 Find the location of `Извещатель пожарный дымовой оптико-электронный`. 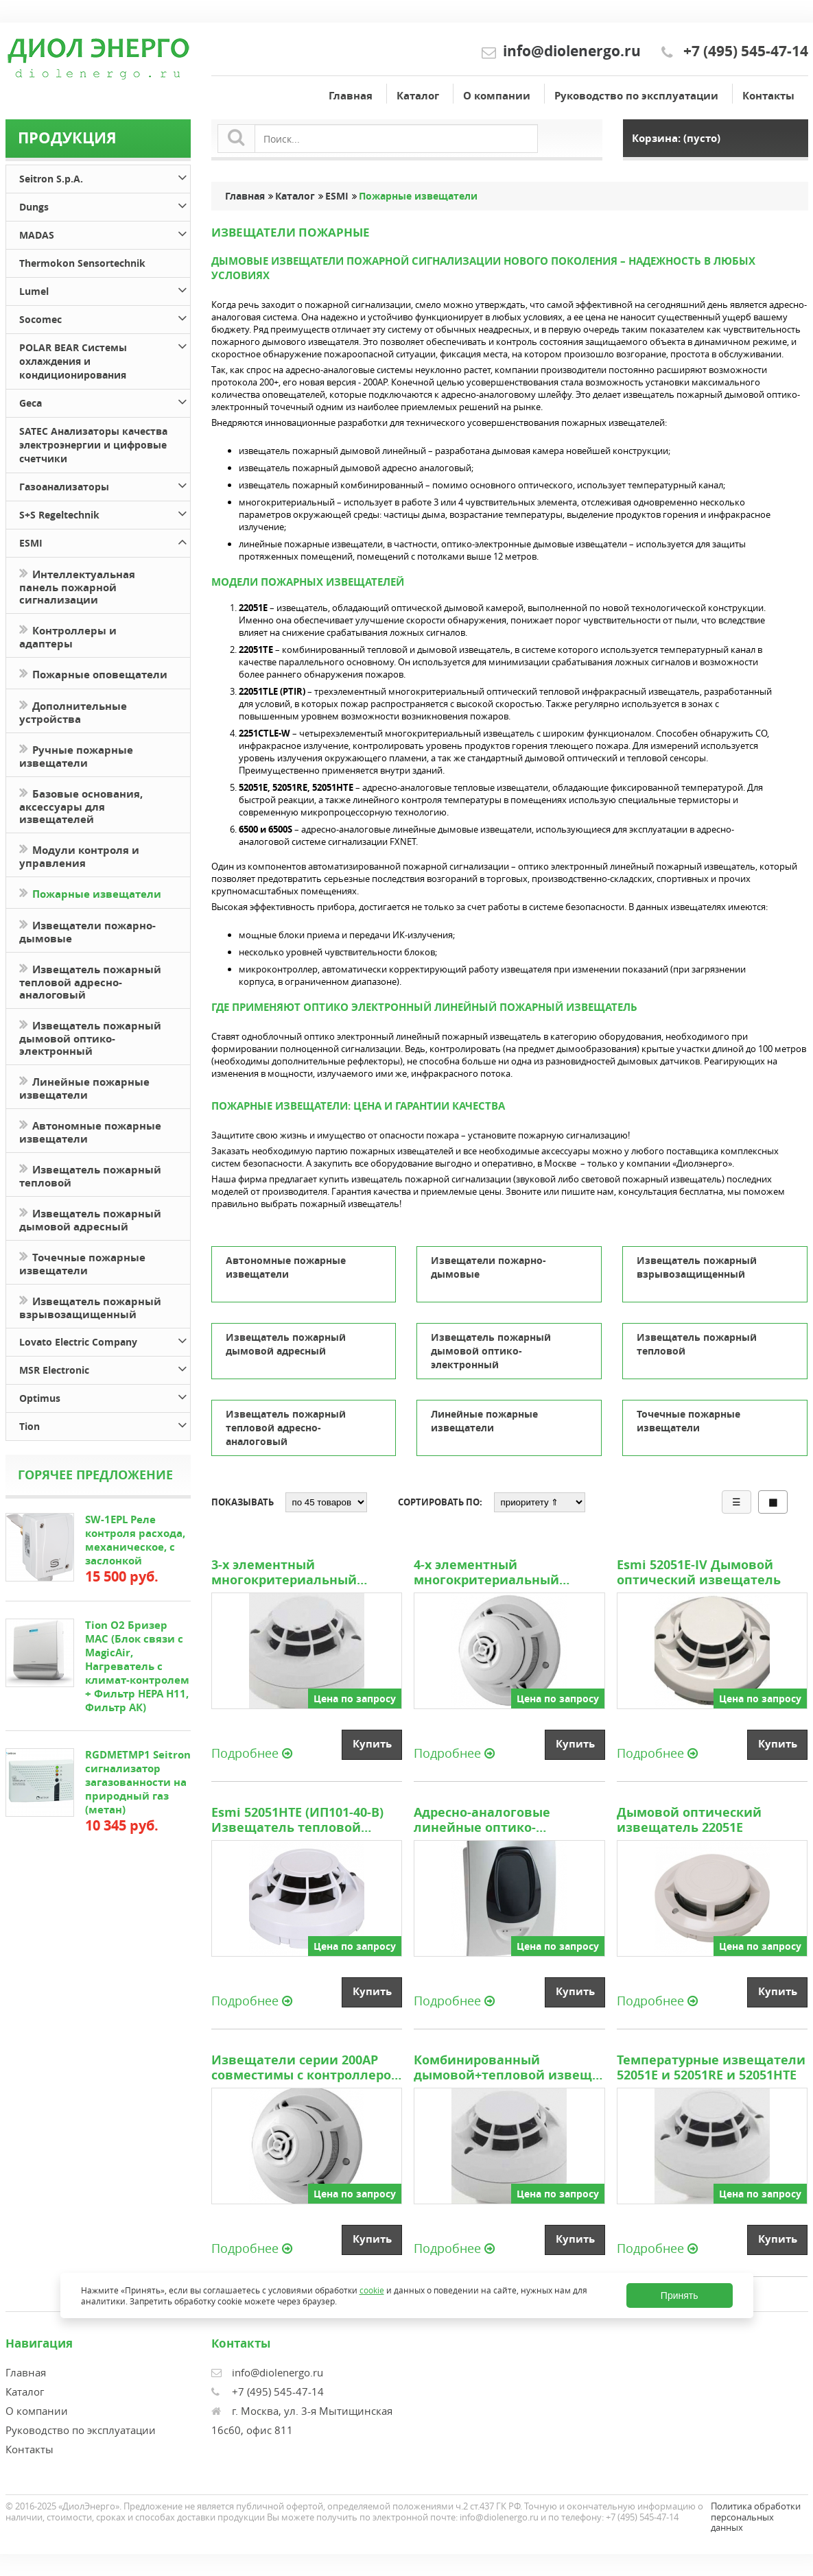

Извещатель пожарный дымовой оптико-электронный is located at coordinates (90, 1037).